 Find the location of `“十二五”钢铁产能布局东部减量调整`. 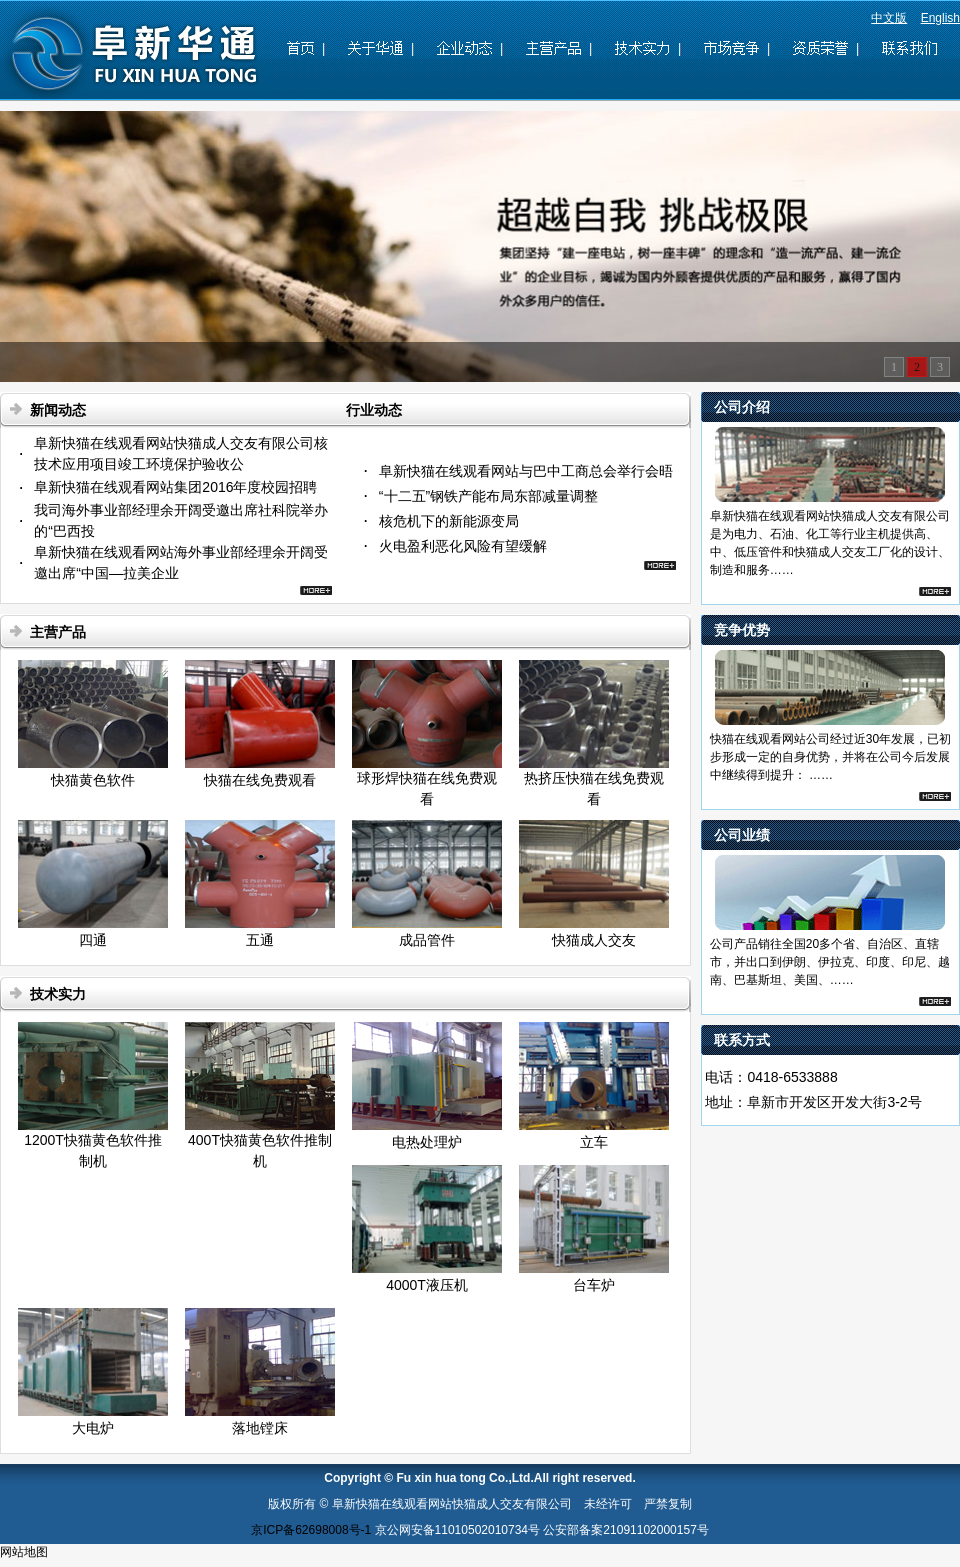

“十二五”钢铁产能布局东部减量调整 is located at coordinates (488, 496).